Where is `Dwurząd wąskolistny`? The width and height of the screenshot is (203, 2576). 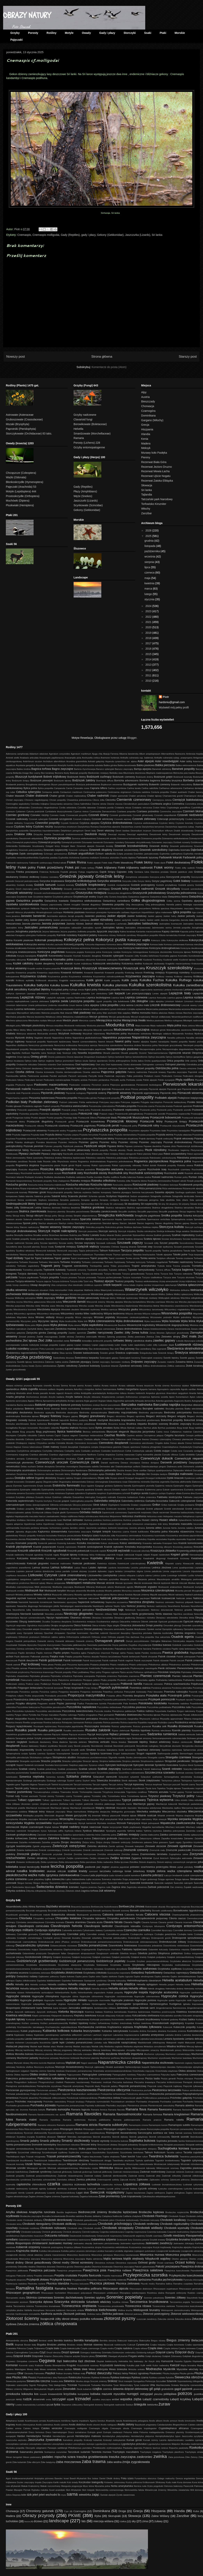
Dwurząd wąskolistny is located at coordinates (137, 834).